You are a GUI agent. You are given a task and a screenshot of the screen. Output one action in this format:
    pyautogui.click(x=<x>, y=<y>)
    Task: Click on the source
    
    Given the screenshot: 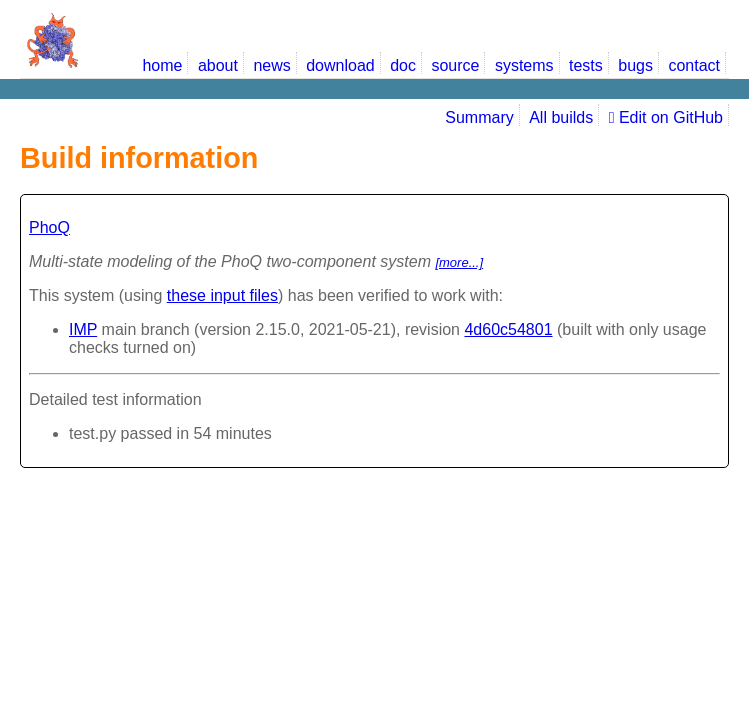 What is the action you would take?
    pyautogui.click(x=455, y=65)
    